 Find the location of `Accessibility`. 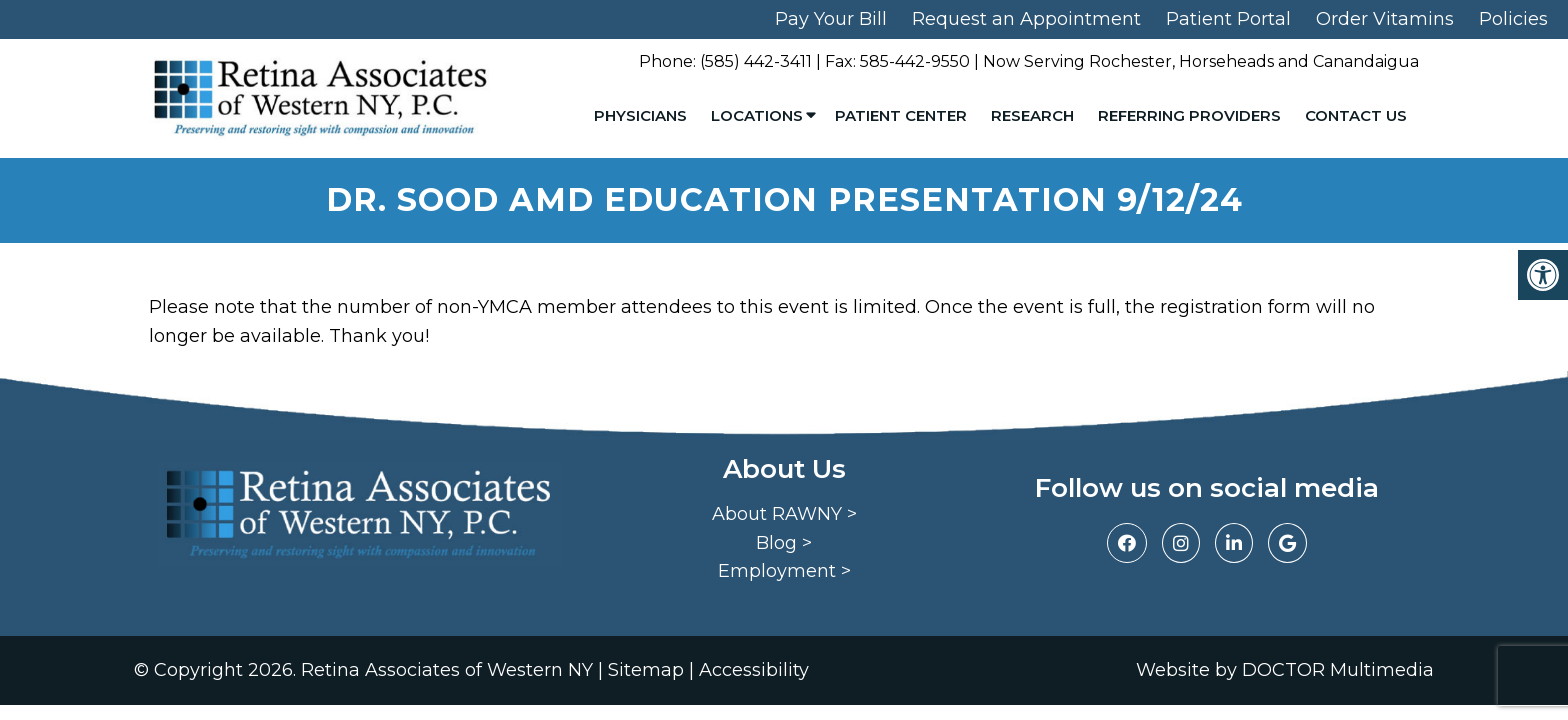

Accessibility is located at coordinates (754, 670).